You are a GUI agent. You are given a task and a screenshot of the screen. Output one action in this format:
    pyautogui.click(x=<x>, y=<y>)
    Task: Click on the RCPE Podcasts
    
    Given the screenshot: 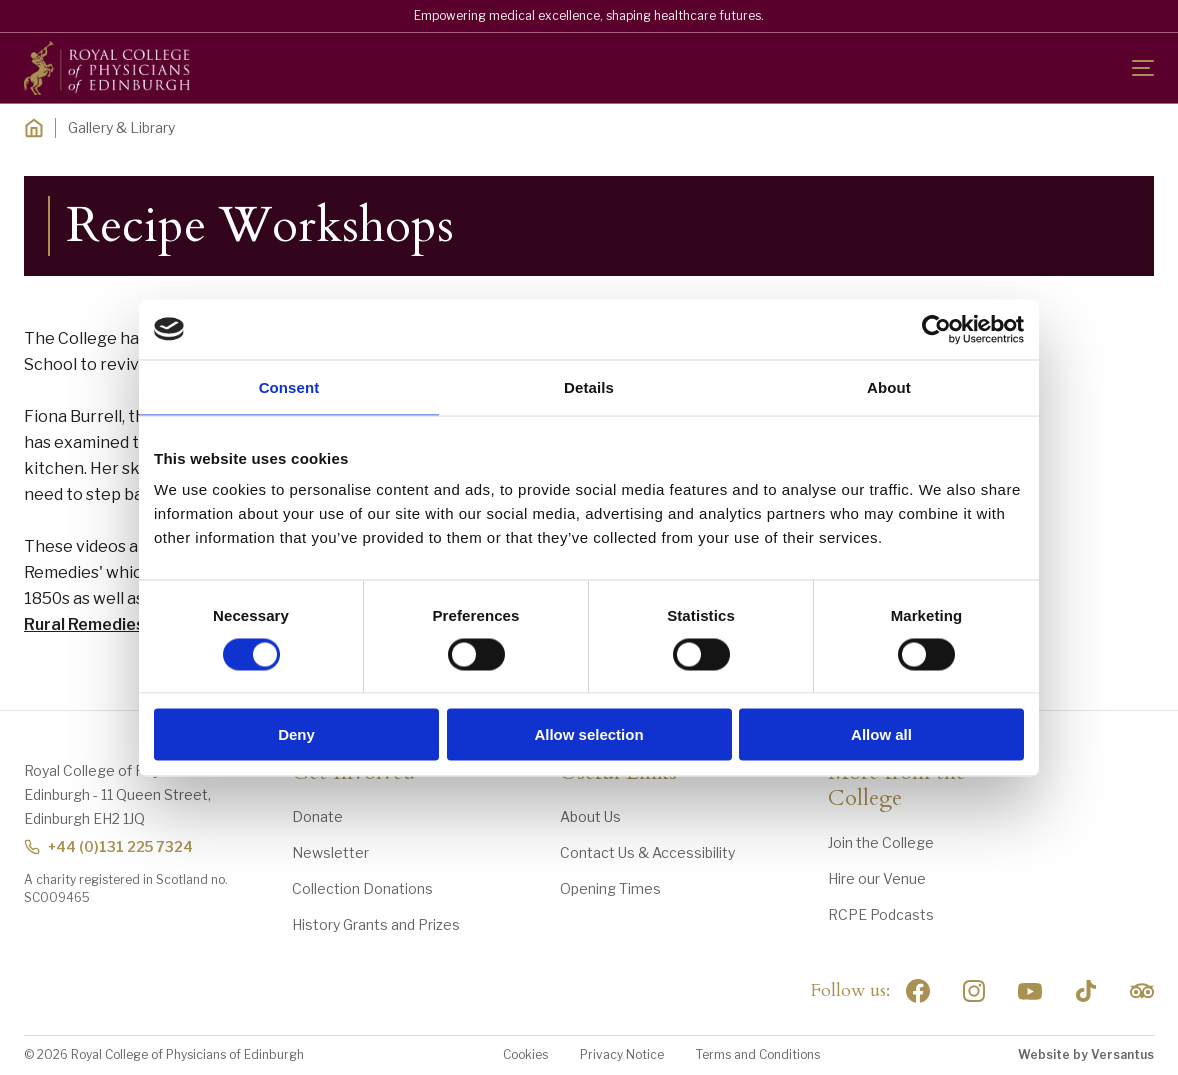 What is the action you would take?
    pyautogui.click(x=881, y=914)
    